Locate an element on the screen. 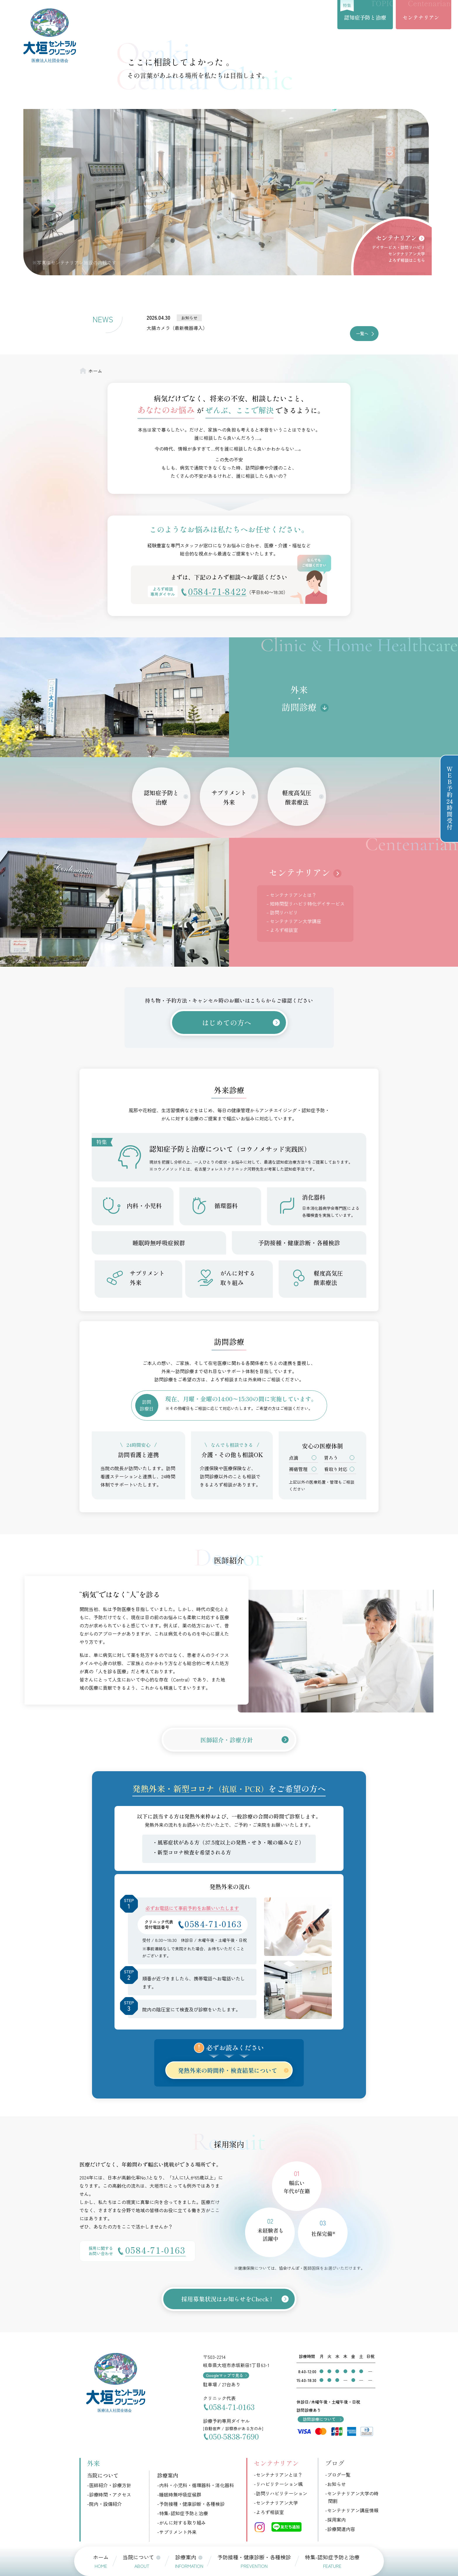 The image size is (458, 2576). 訪問診療について is located at coordinates (319, 2419).